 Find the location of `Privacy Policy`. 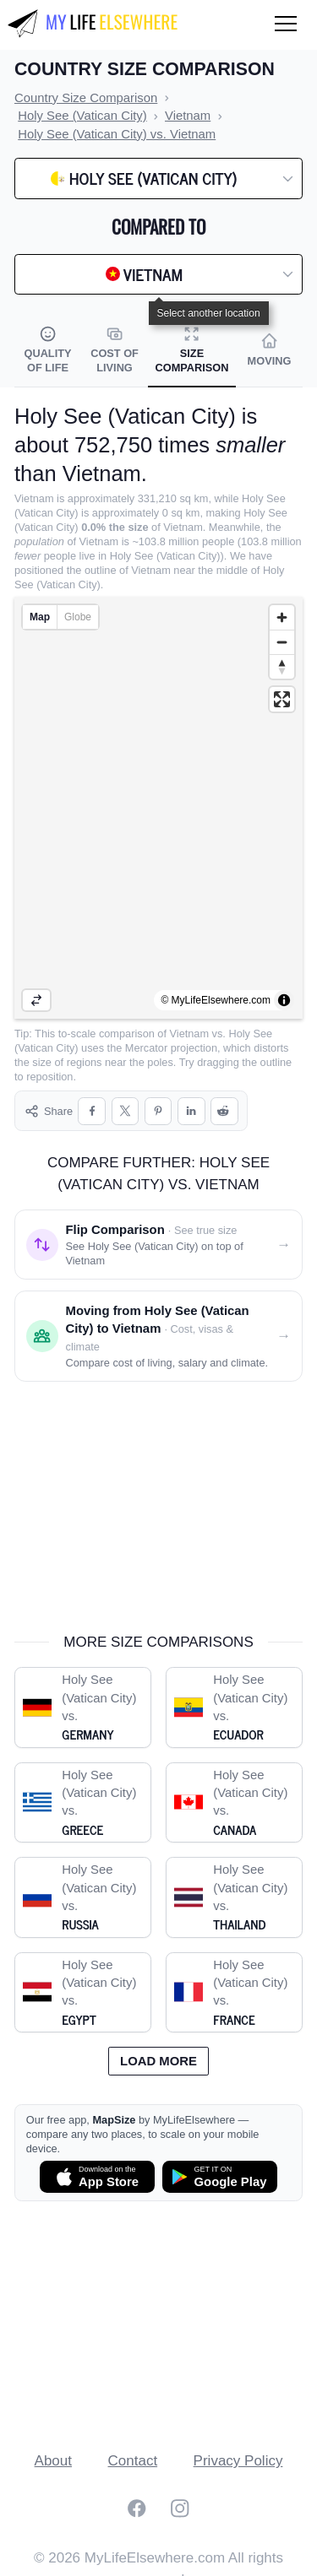

Privacy Policy is located at coordinates (238, 2446).